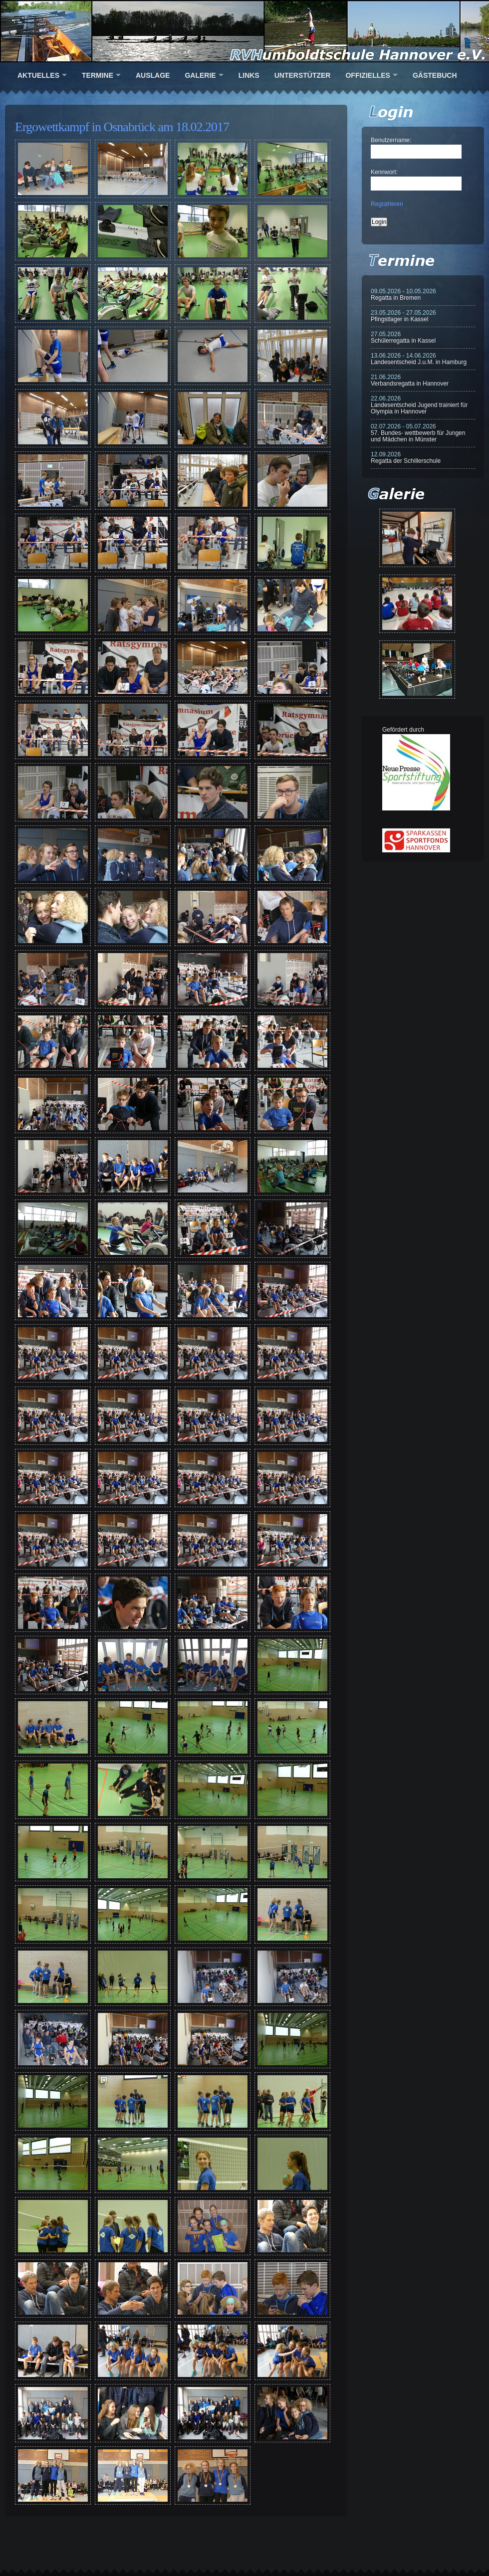  What do you see at coordinates (249, 75) in the screenshot?
I see `Links` at bounding box center [249, 75].